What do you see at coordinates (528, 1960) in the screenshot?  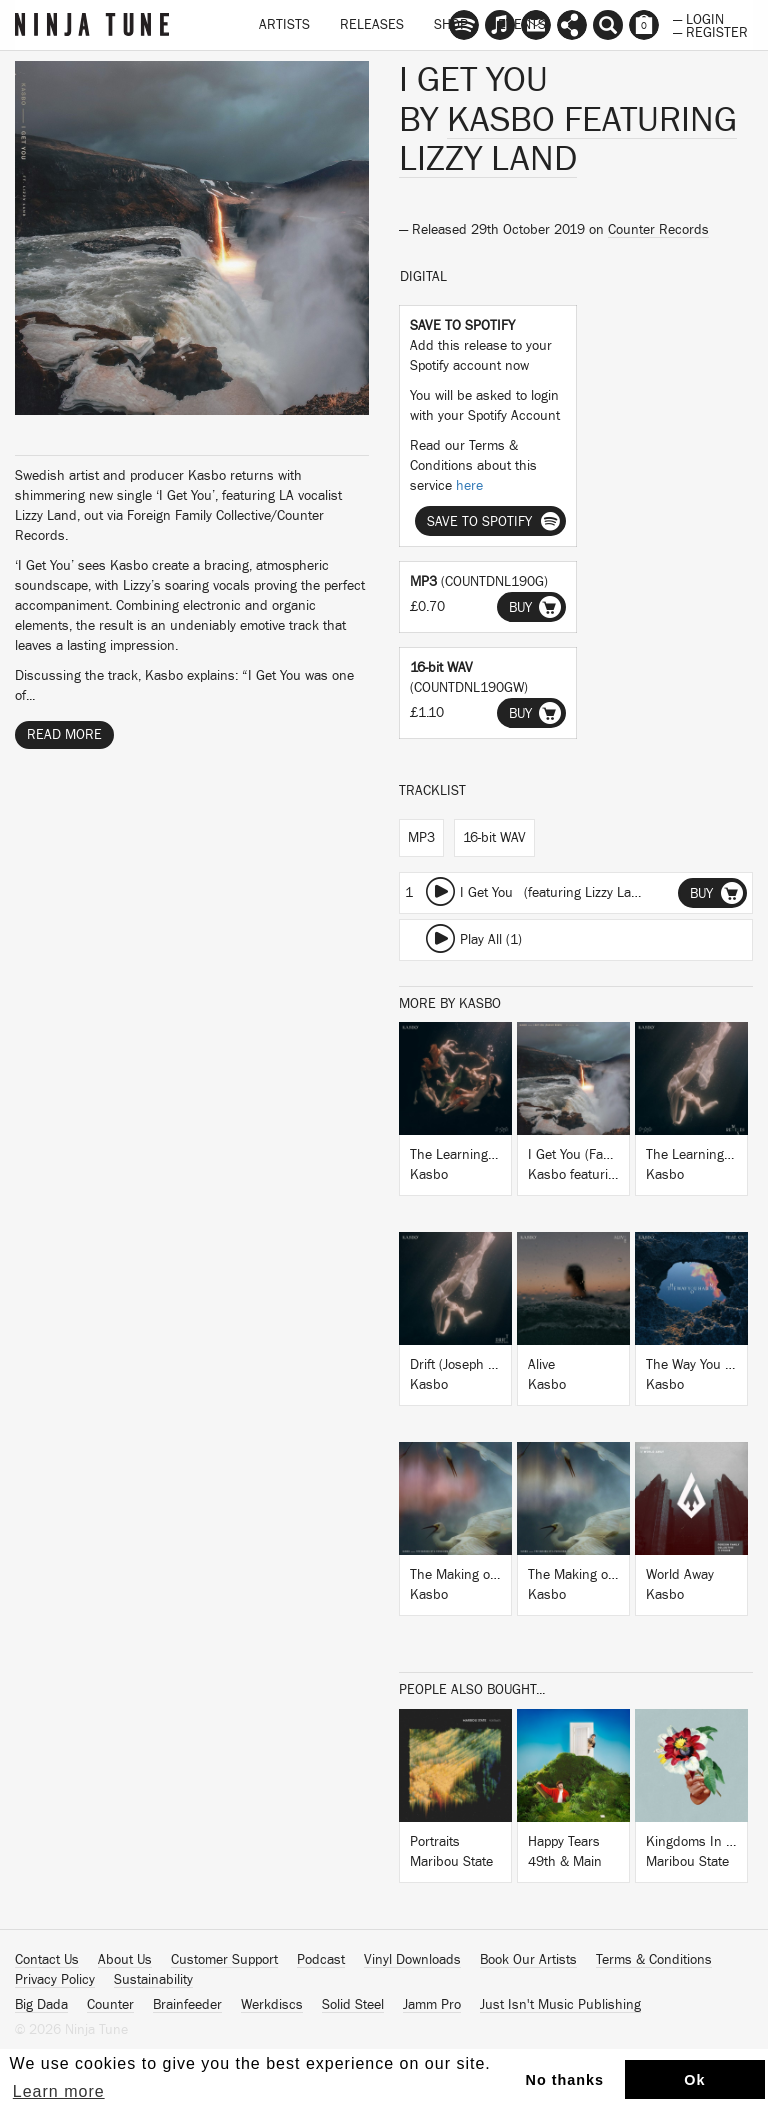 I see `Book Our Artists` at bounding box center [528, 1960].